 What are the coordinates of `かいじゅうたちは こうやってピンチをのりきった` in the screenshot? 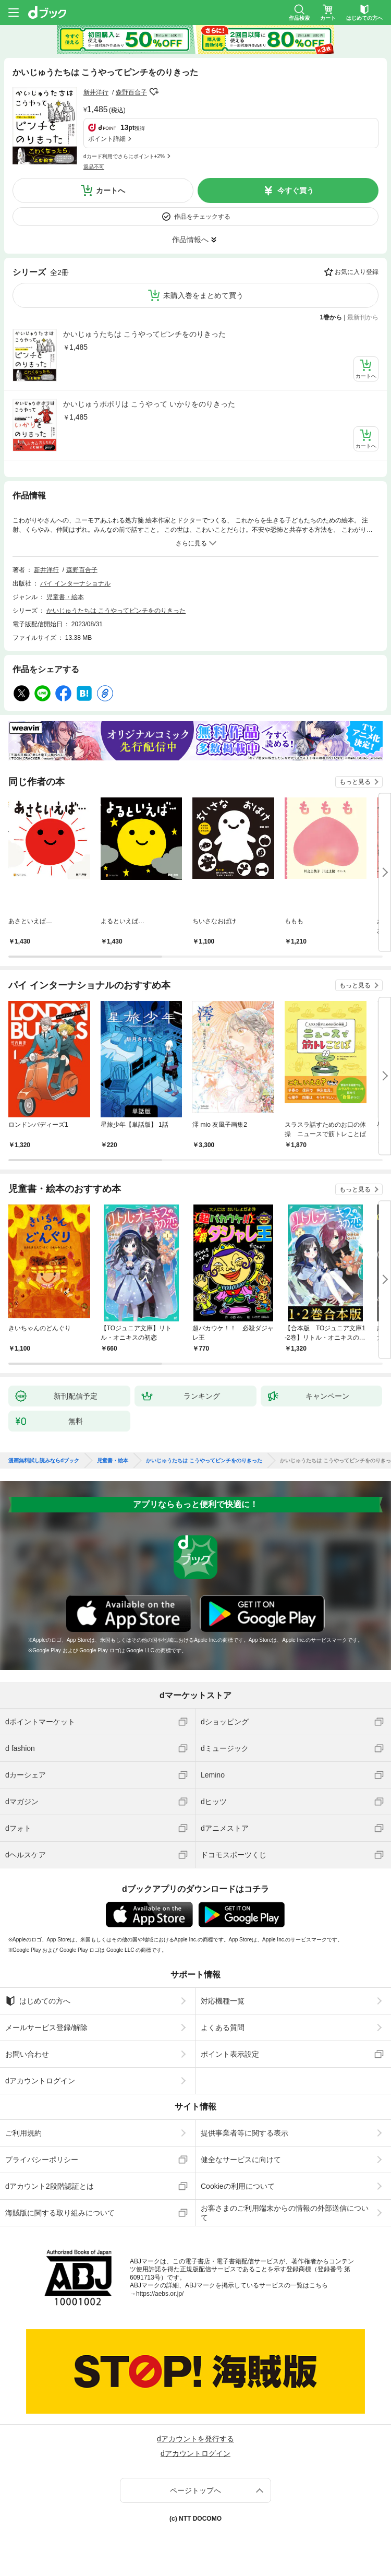 It's located at (144, 334).